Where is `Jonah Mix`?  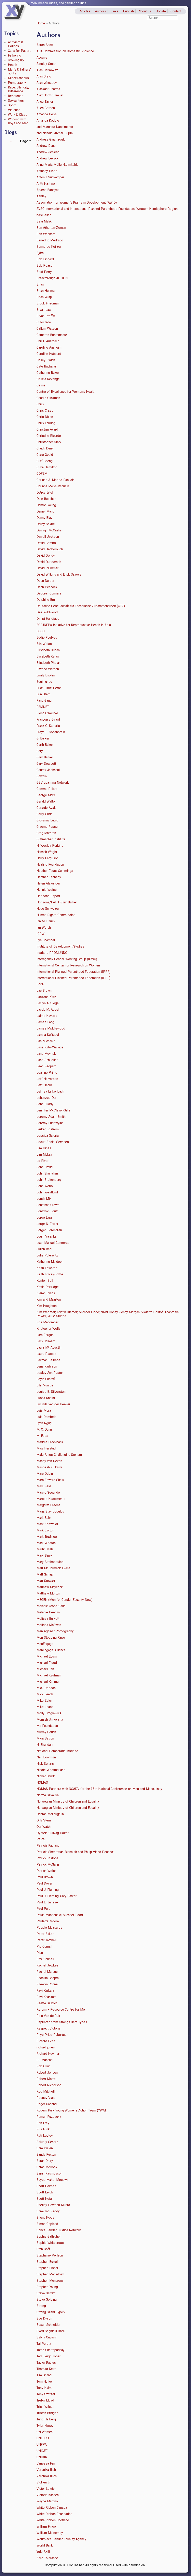
Jonah Mix is located at coordinates (44, 1199).